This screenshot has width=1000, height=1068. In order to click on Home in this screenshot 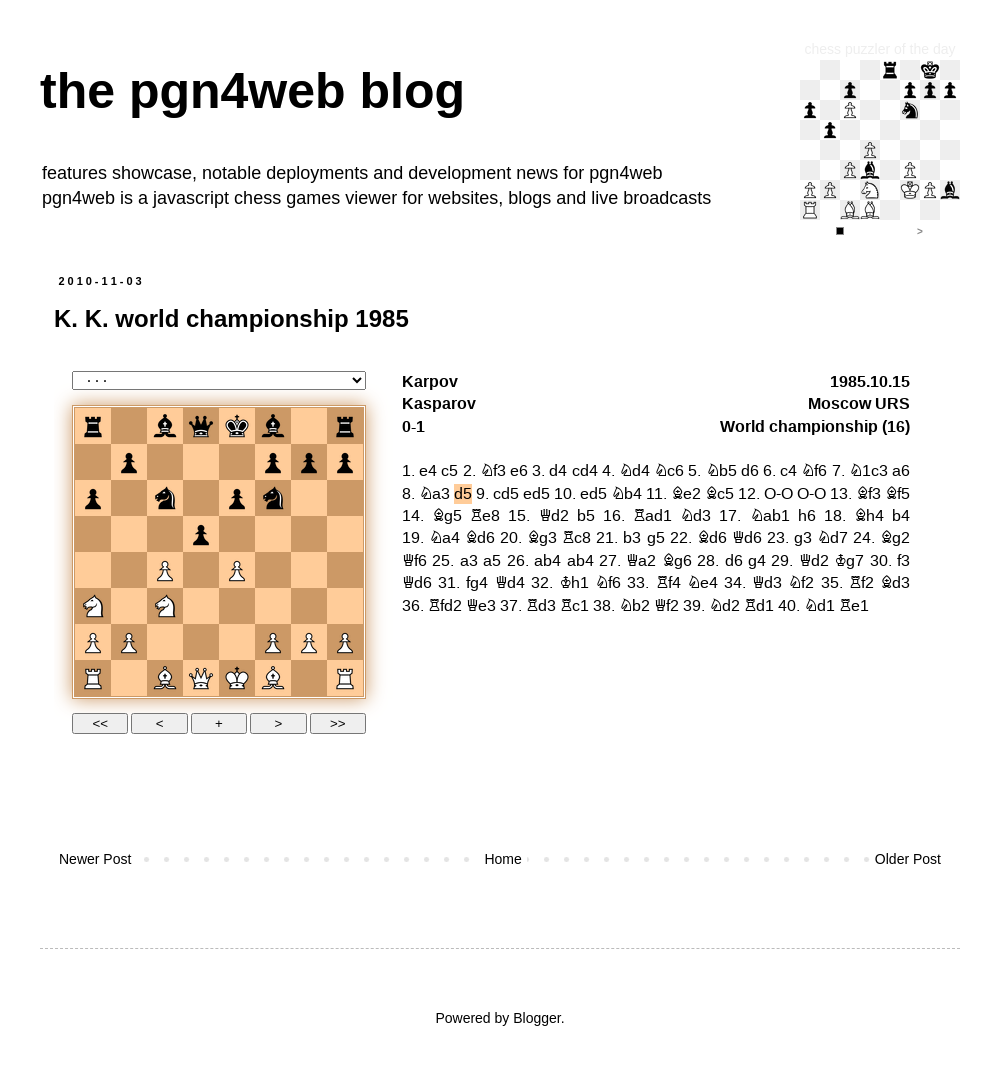, I will do `click(502, 859)`.